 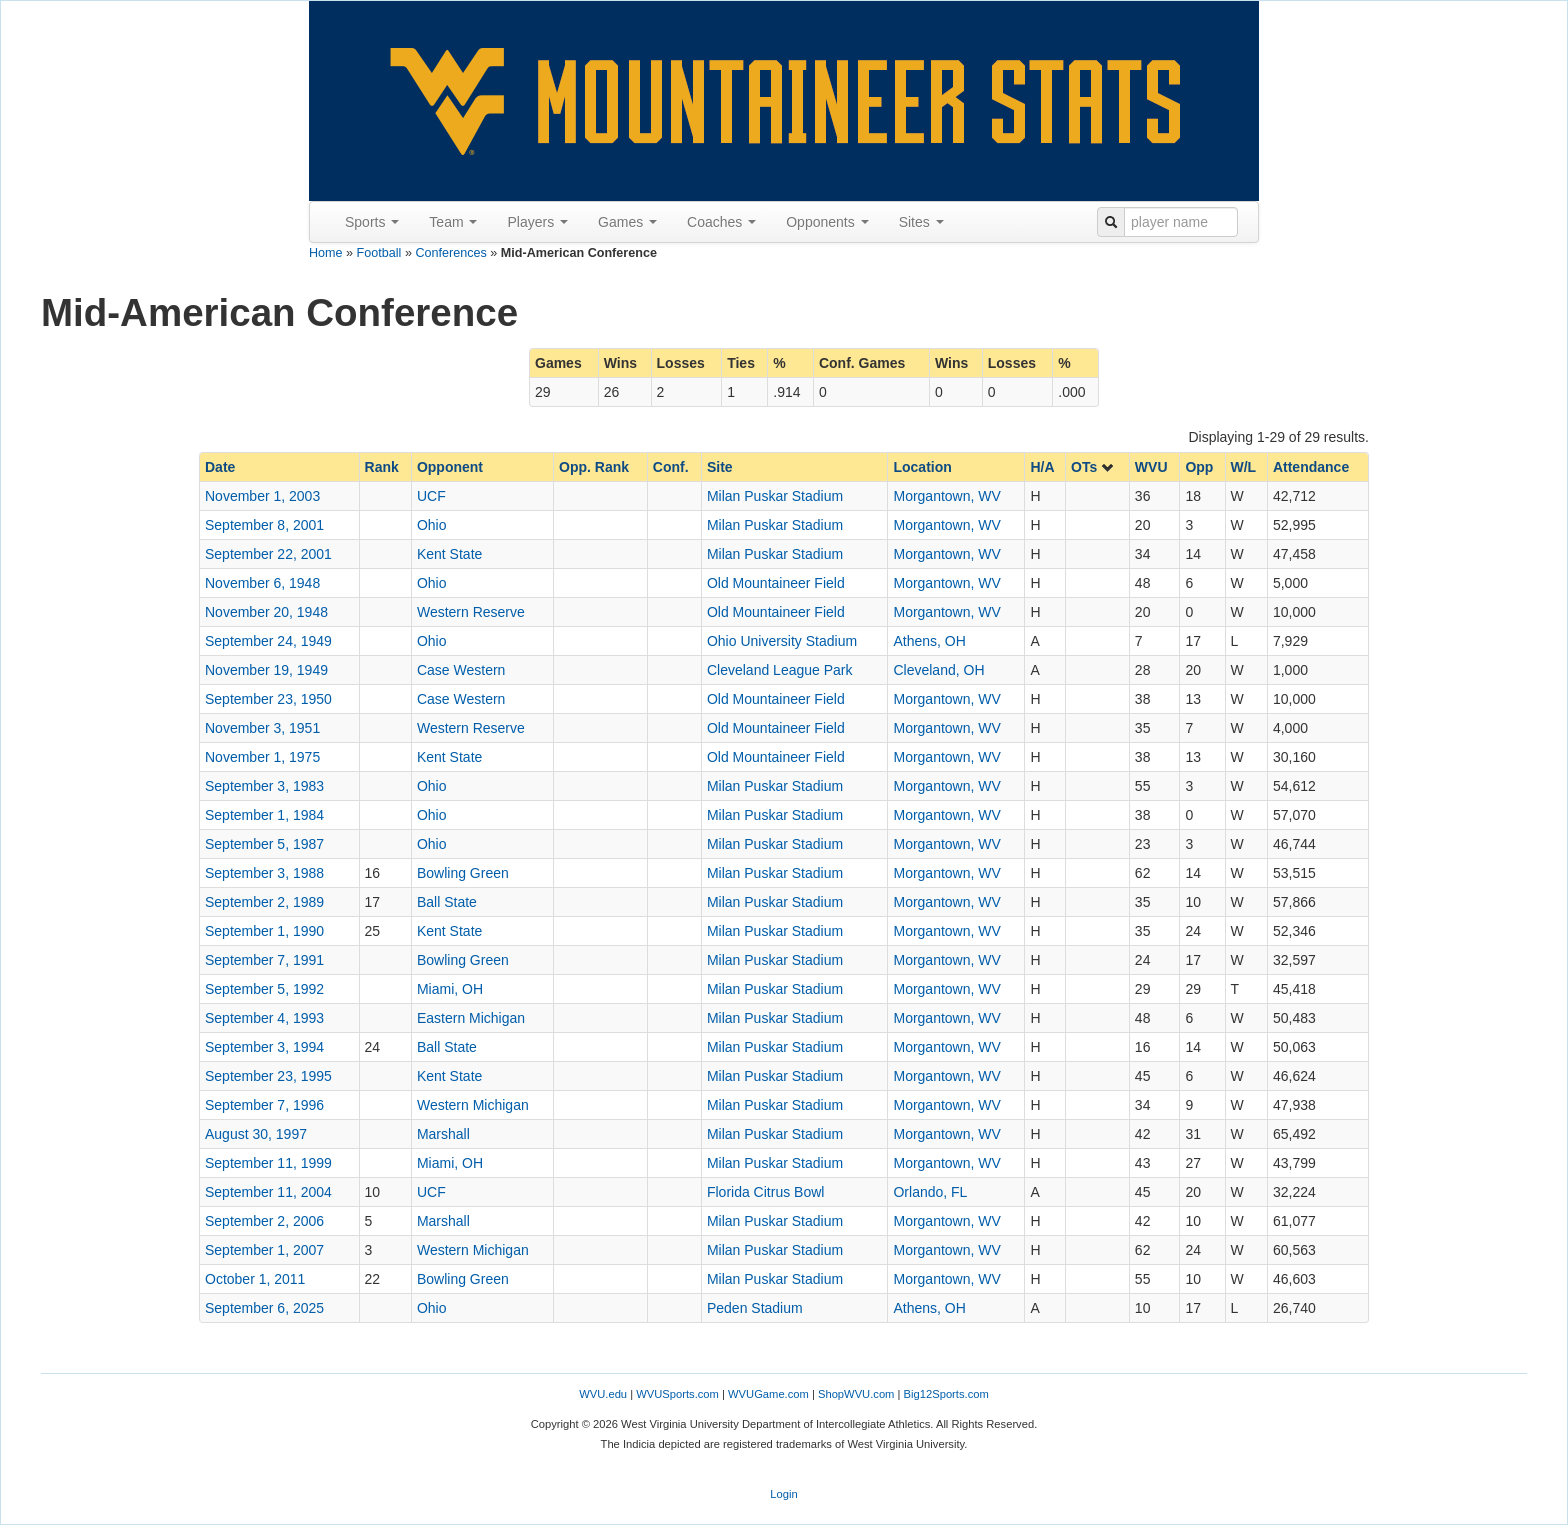 I want to click on September 1, 1984, so click(x=264, y=815).